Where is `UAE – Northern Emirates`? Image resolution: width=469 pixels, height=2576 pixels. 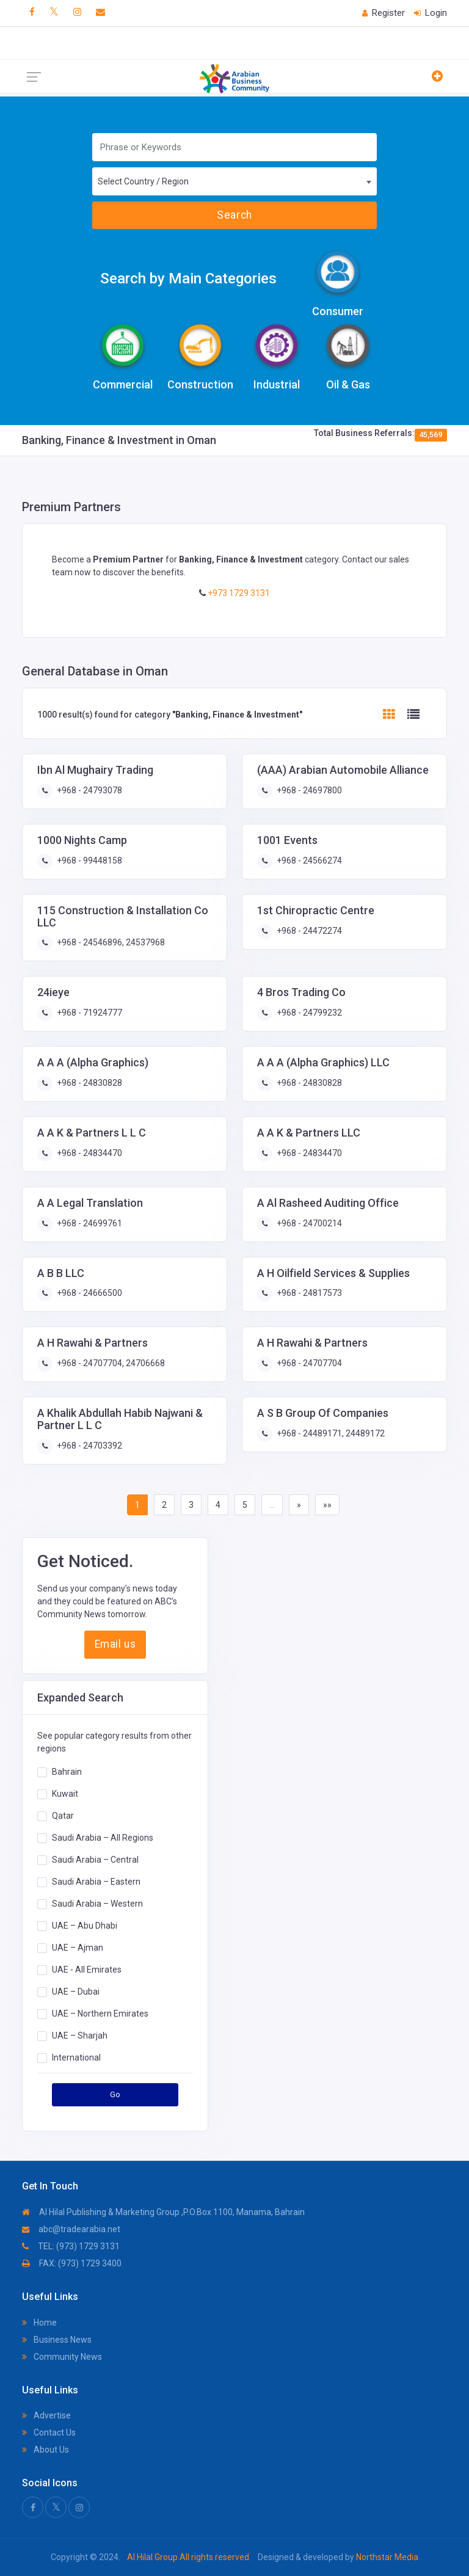 UAE – Northern Emirates is located at coordinates (100, 2013).